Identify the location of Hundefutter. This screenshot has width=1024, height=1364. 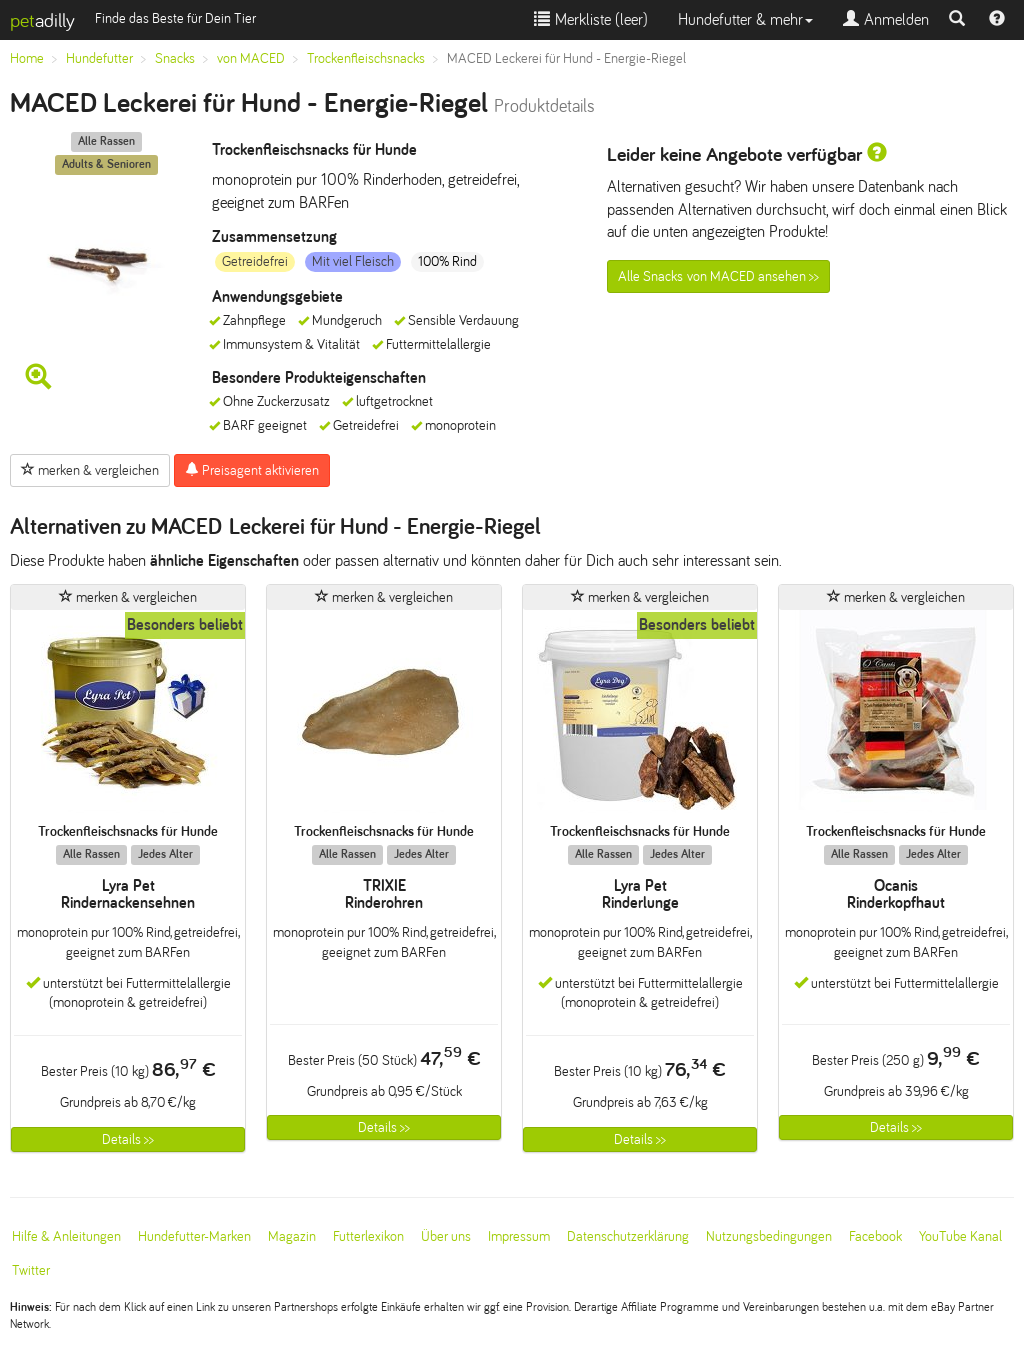
(99, 58).